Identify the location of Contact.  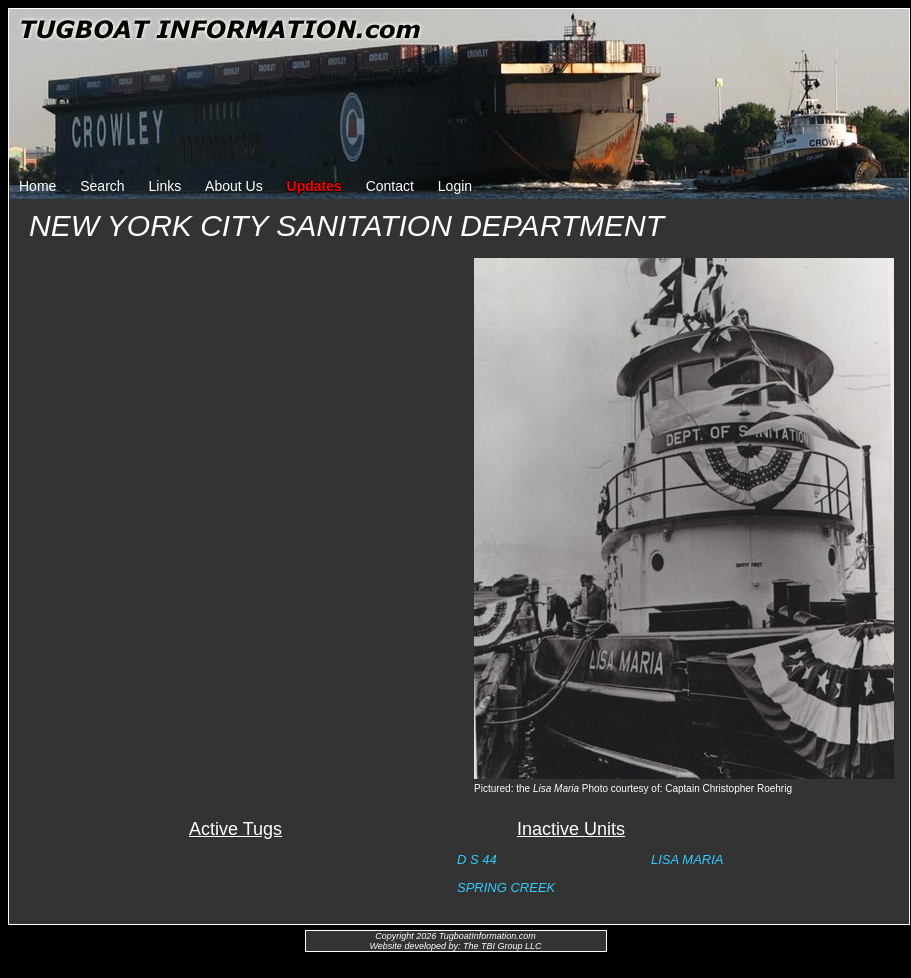
(390, 186).